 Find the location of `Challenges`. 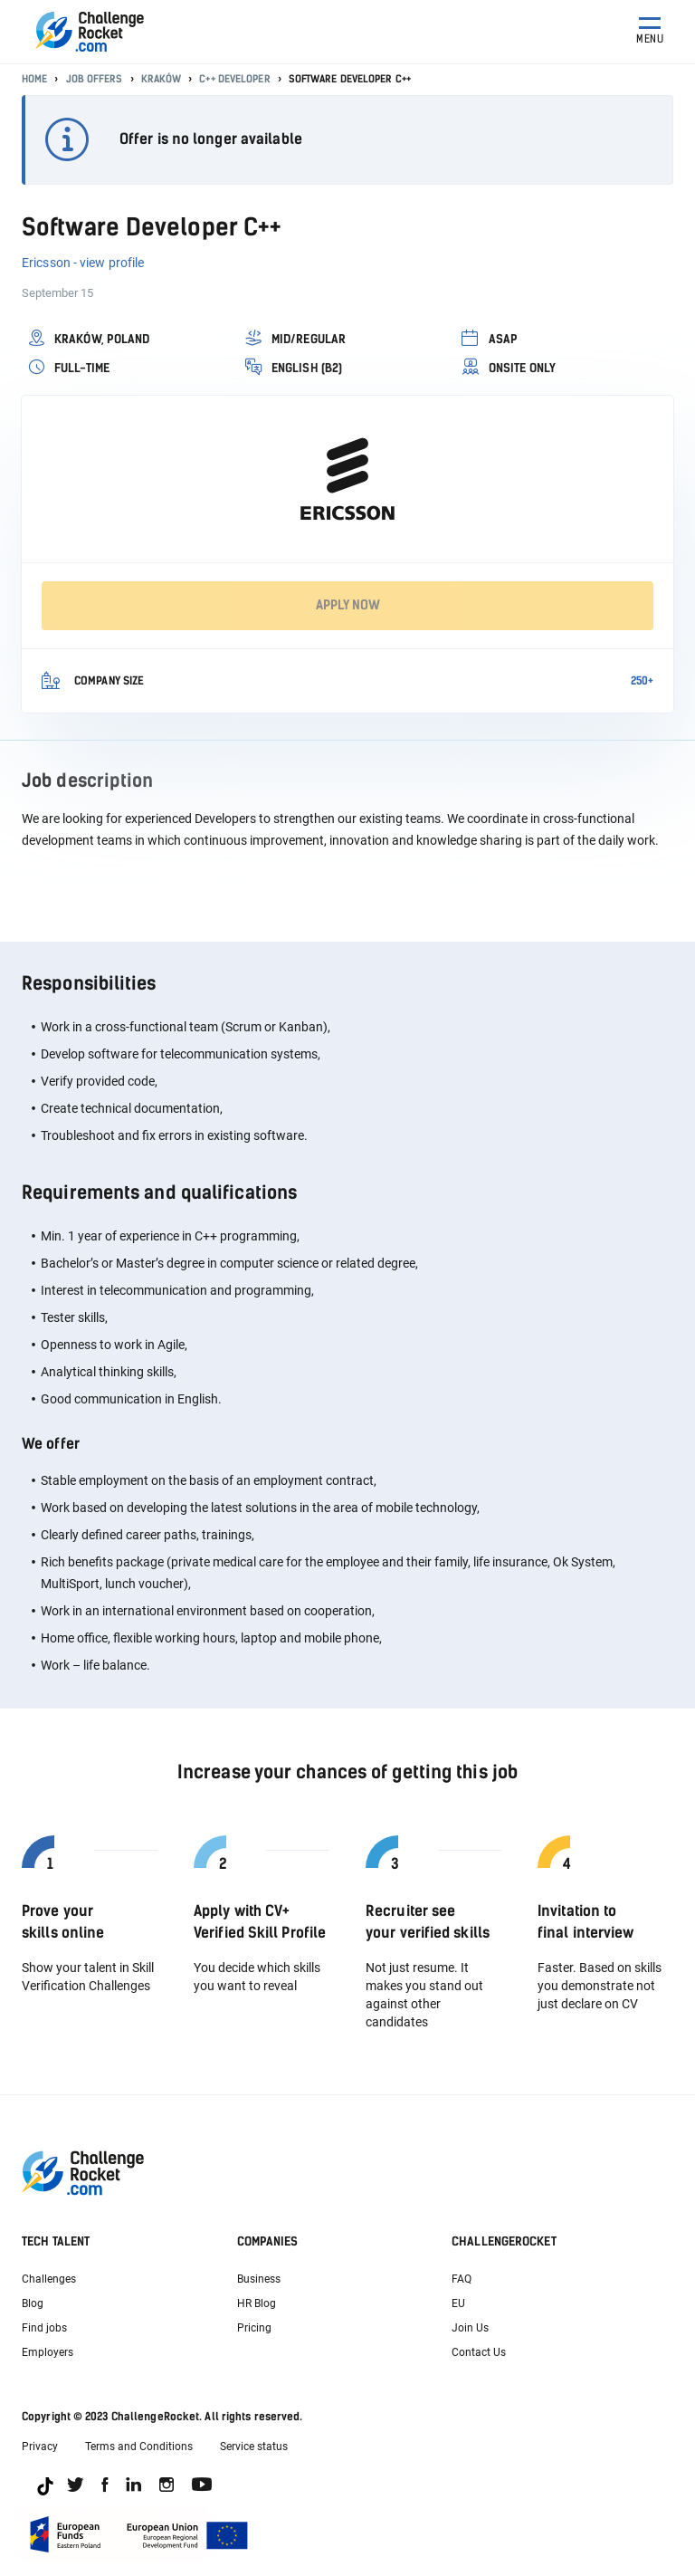

Challenges is located at coordinates (49, 2279).